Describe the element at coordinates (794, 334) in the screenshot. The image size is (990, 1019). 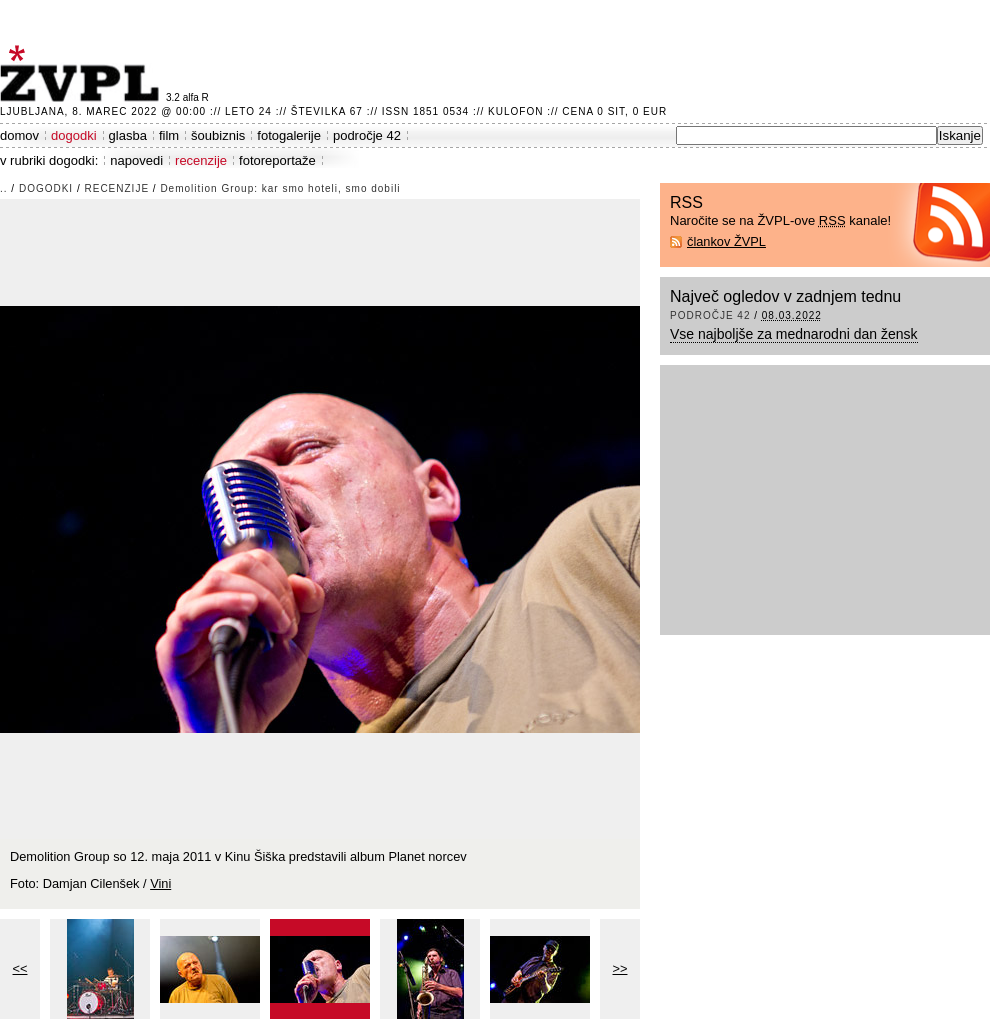
I see `Vse najboljše za mednarodni dan žensk` at that location.